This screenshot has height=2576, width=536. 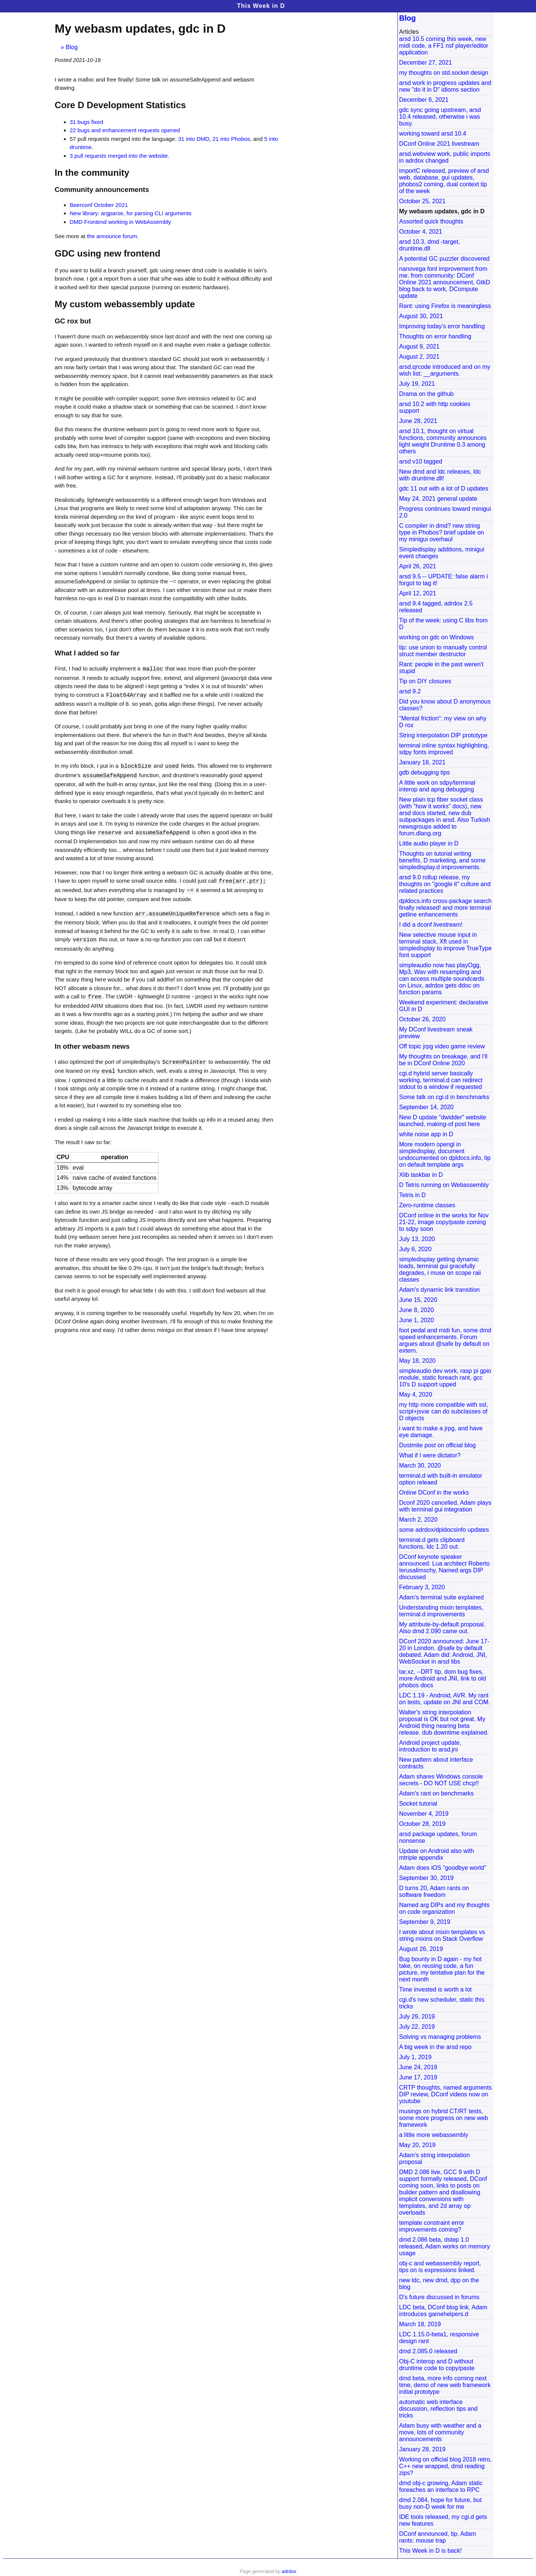 I want to click on July 13, 2020, so click(x=417, y=1239).